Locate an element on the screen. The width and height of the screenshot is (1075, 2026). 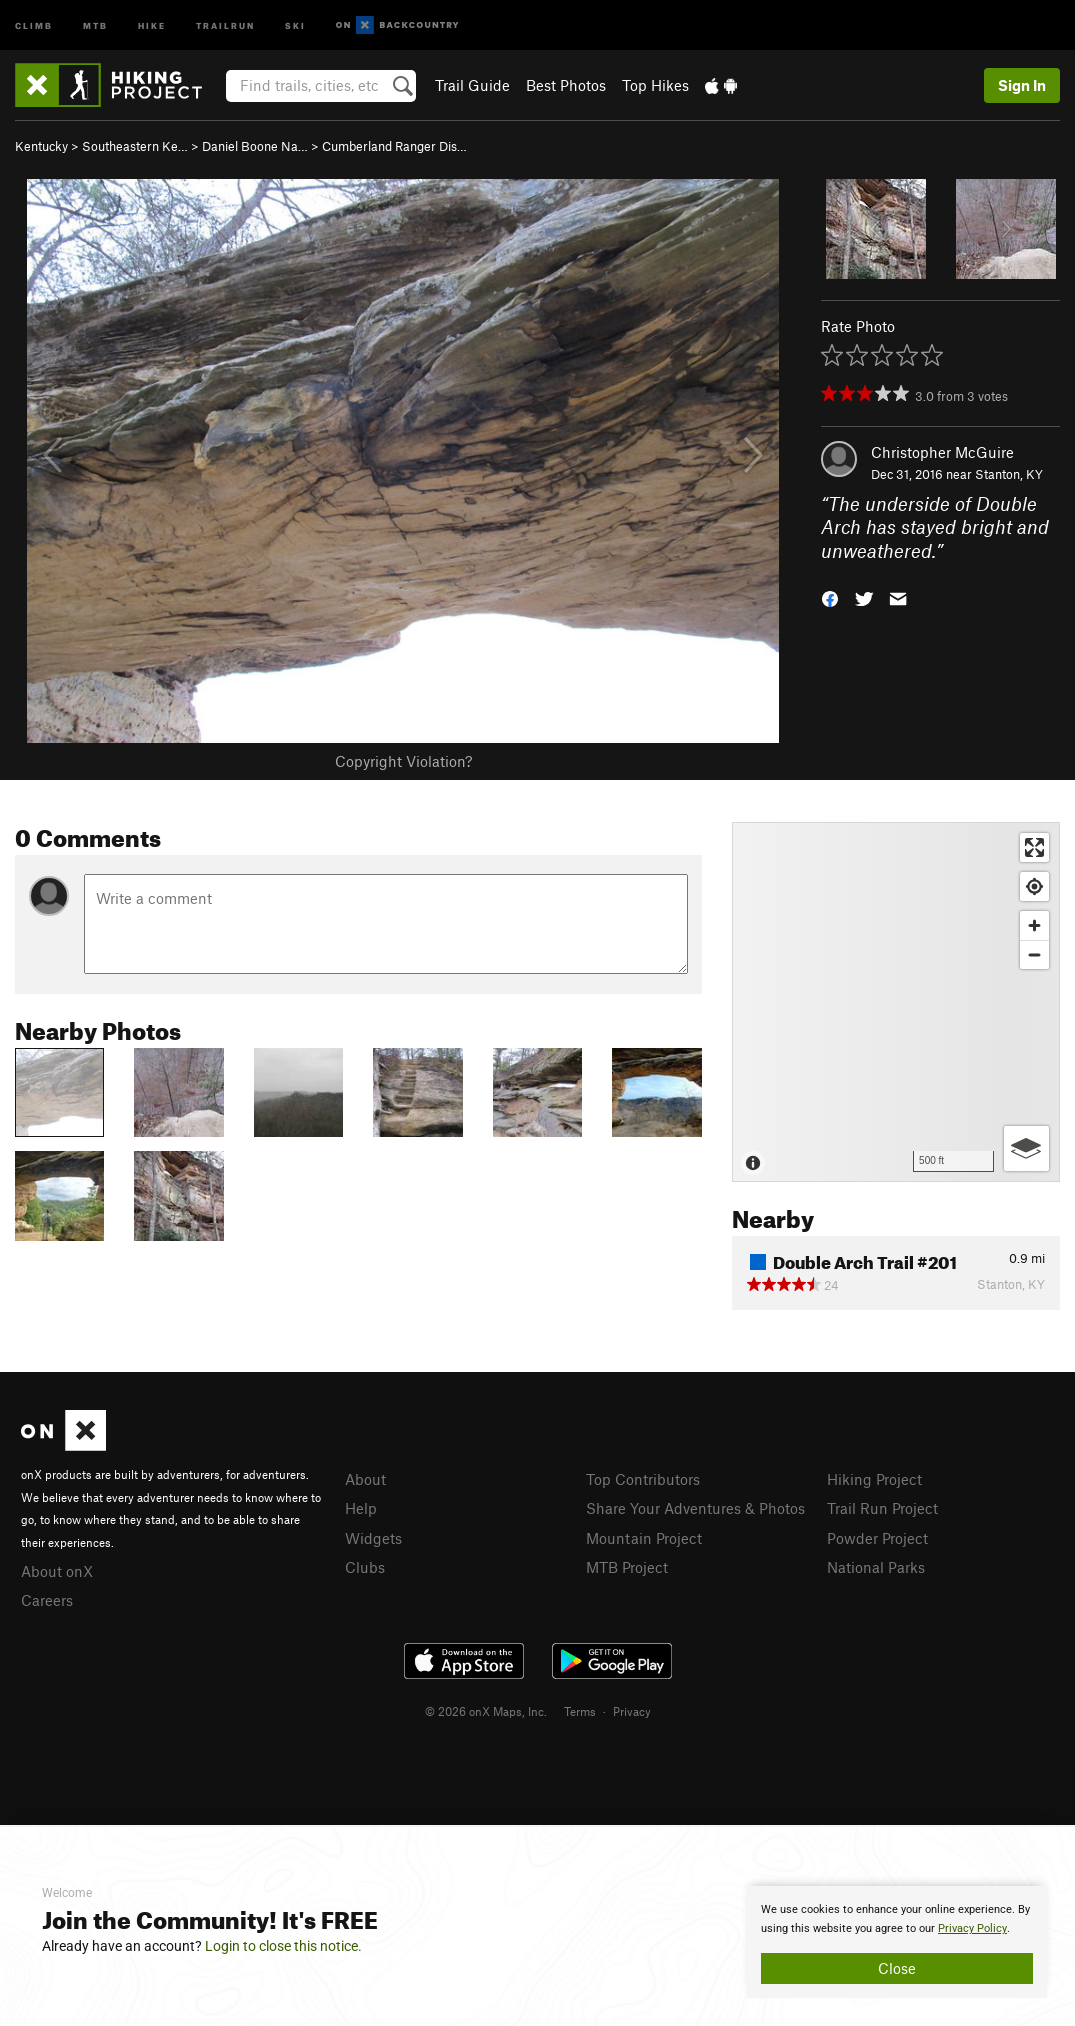
Login to close this notice. is located at coordinates (283, 1946).